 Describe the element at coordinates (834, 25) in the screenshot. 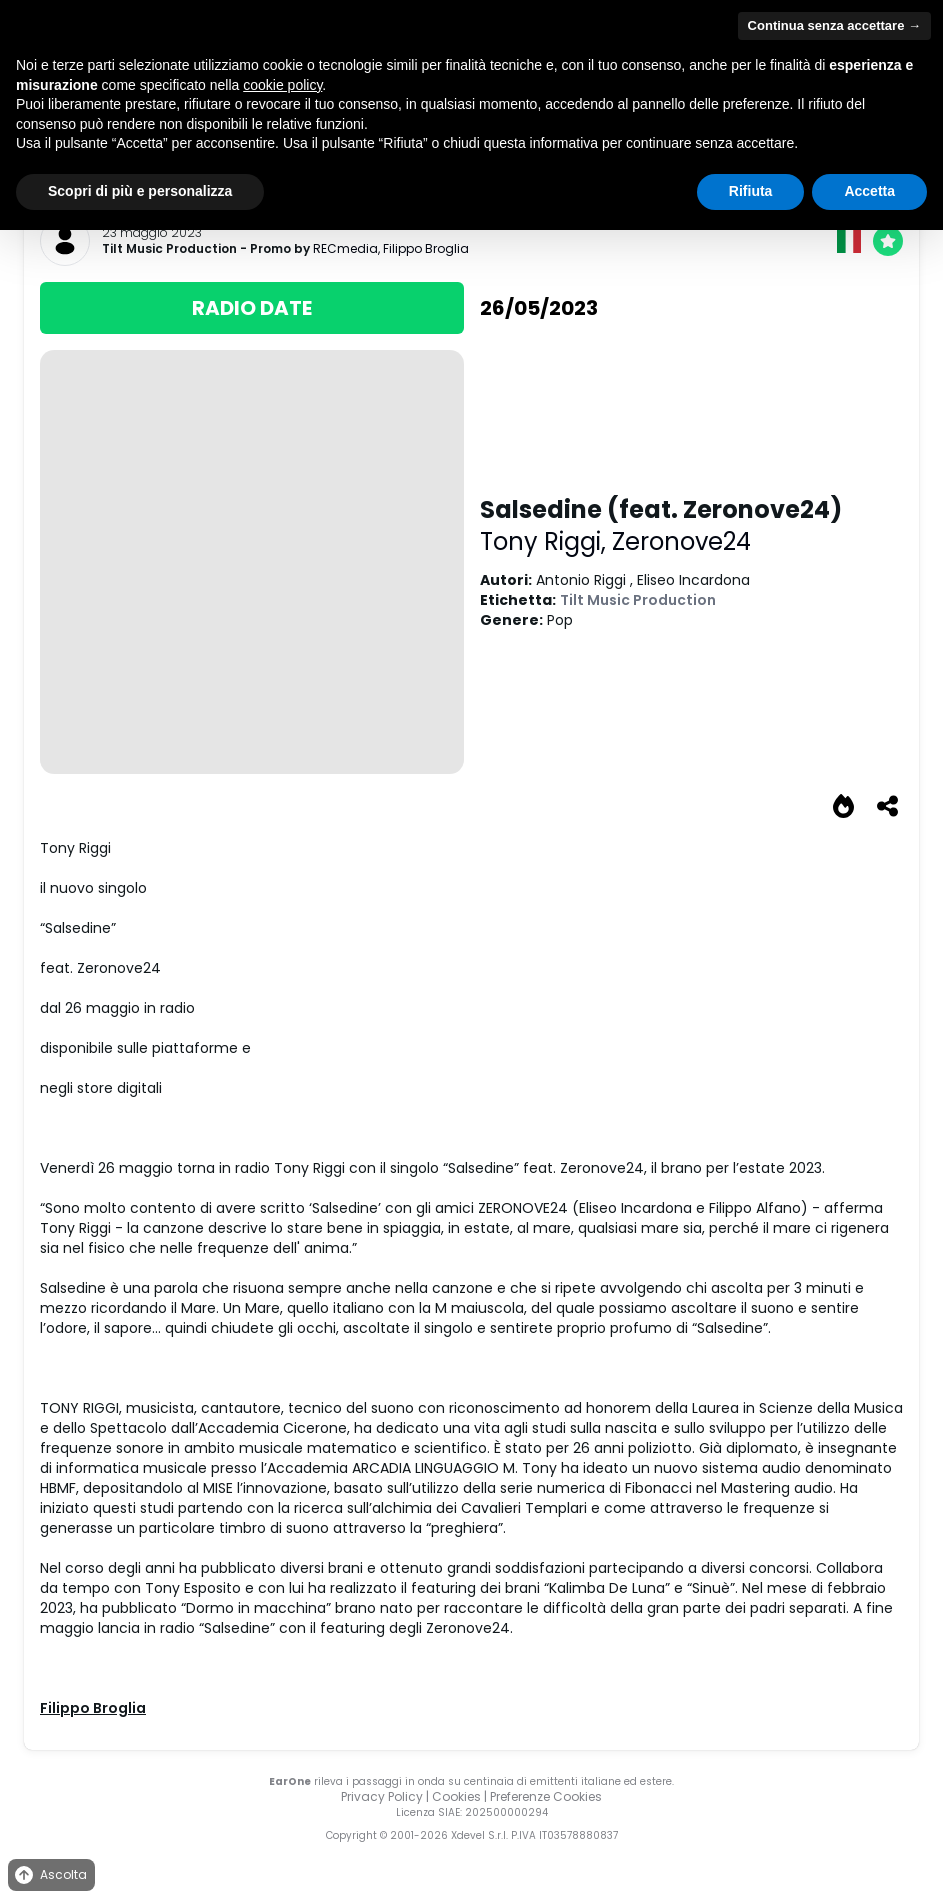

I see `Continua senza accettare → [button]` at that location.